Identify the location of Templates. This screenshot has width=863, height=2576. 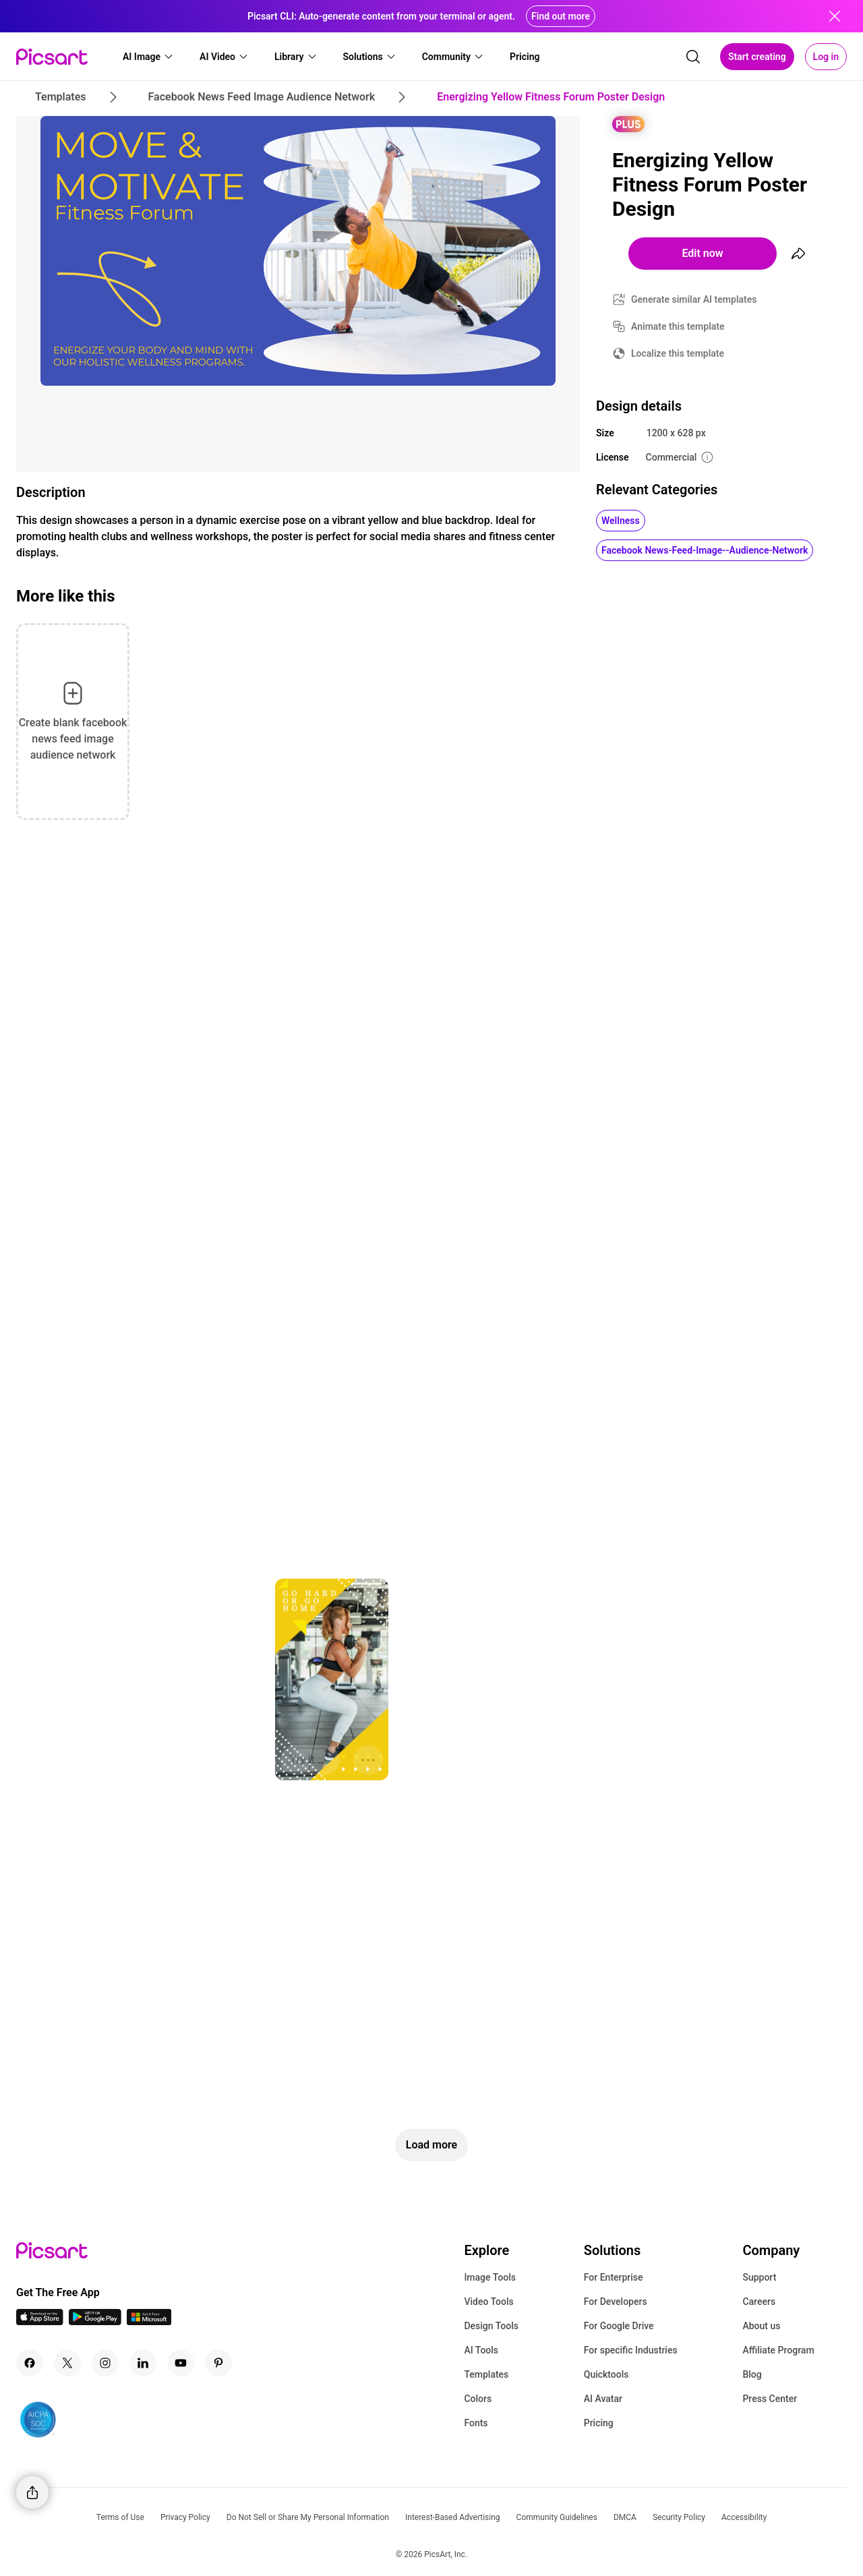
(486, 2374).